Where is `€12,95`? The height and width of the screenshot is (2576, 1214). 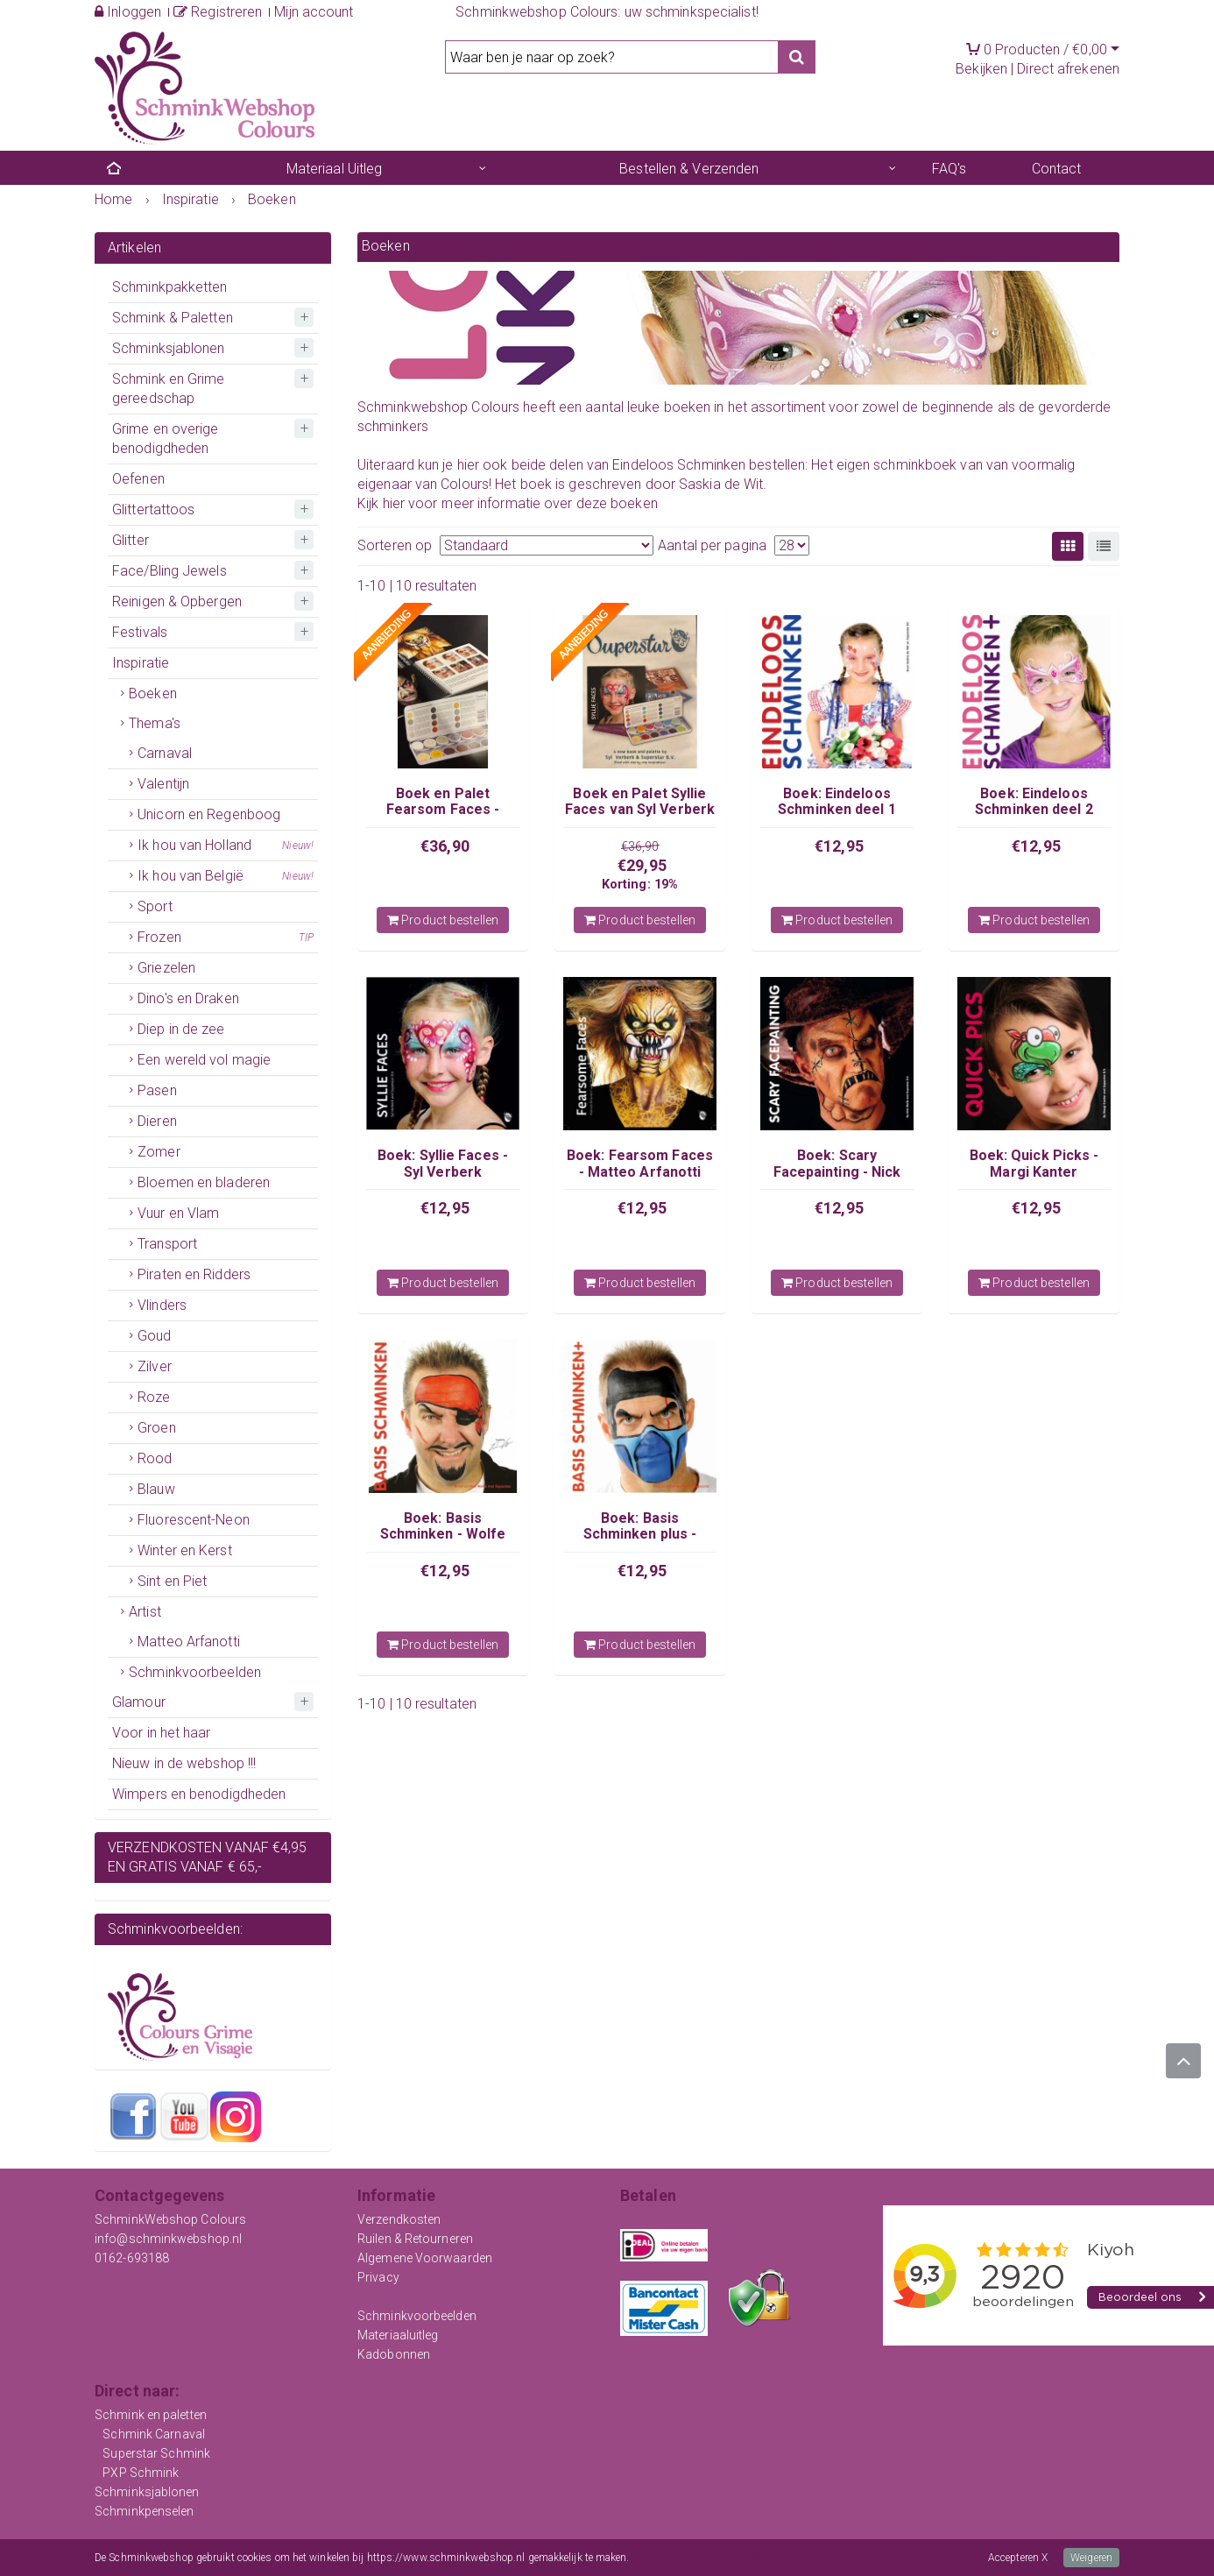 €12,95 is located at coordinates (839, 846).